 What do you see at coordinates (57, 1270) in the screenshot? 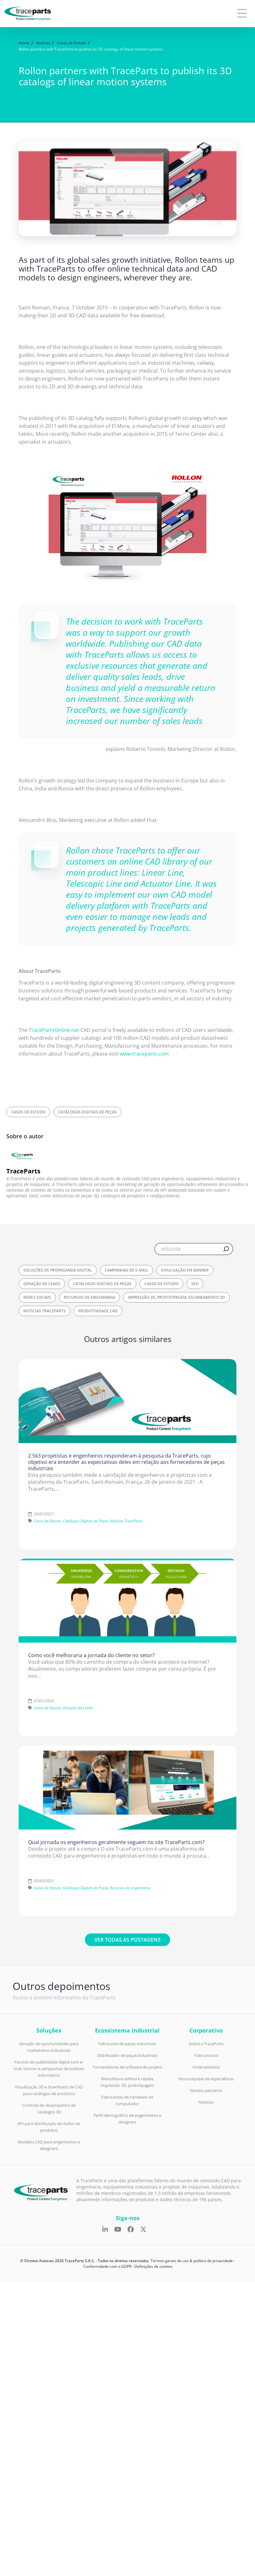
I see `Soluções de propaganda digital` at bounding box center [57, 1270].